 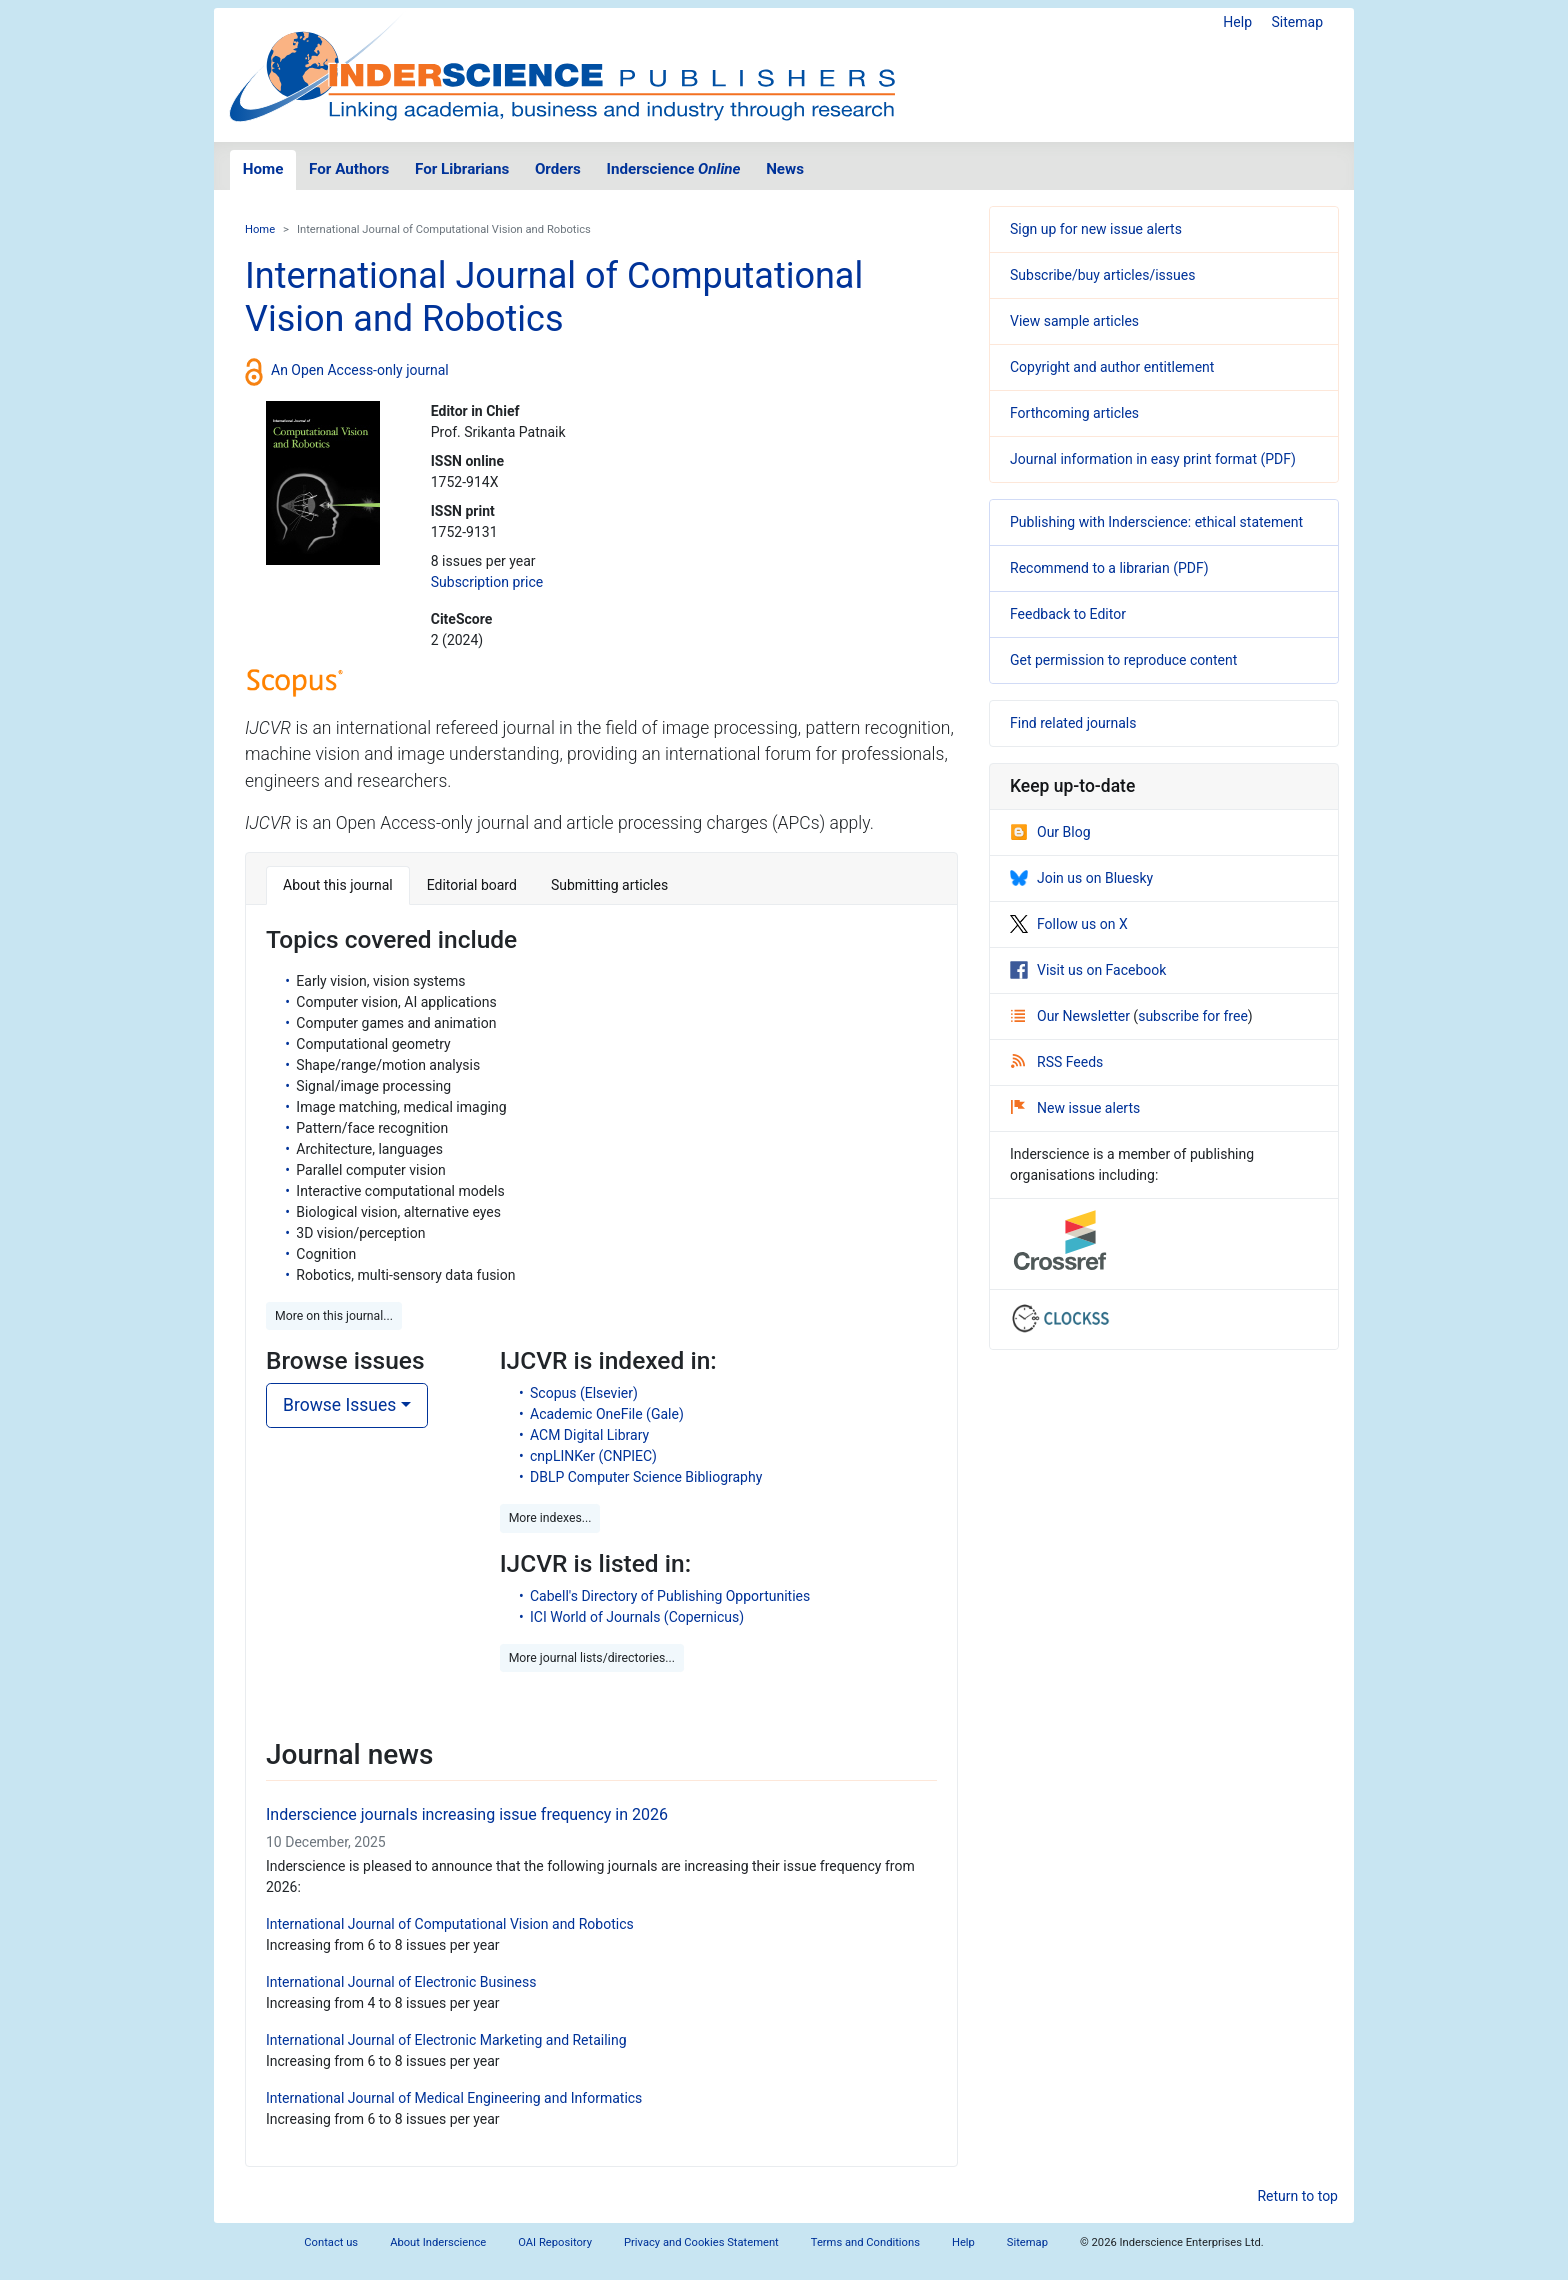 I want to click on Sitemap, so click(x=1297, y=22).